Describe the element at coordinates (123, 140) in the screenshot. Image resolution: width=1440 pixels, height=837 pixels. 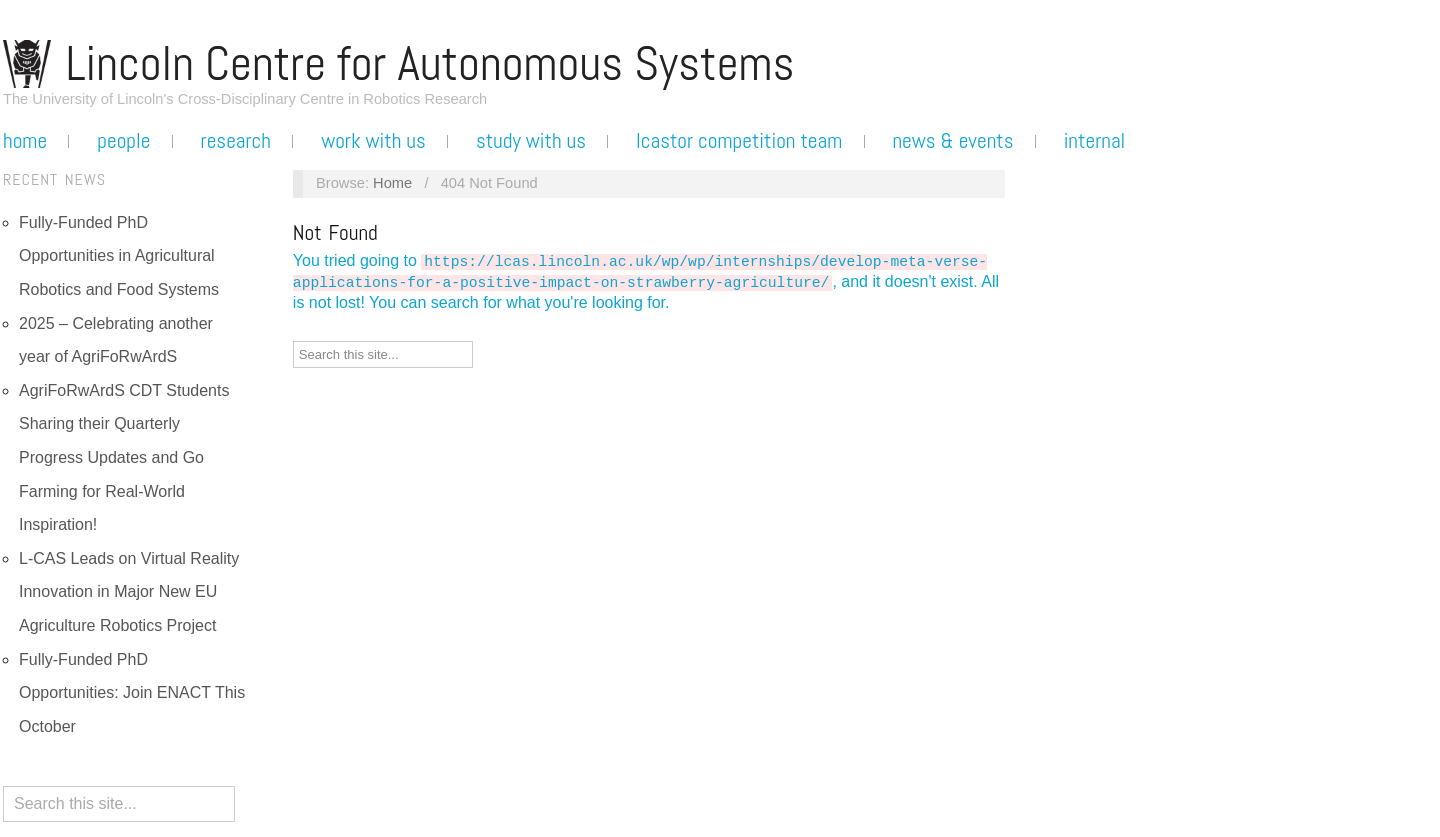
I see `People` at that location.